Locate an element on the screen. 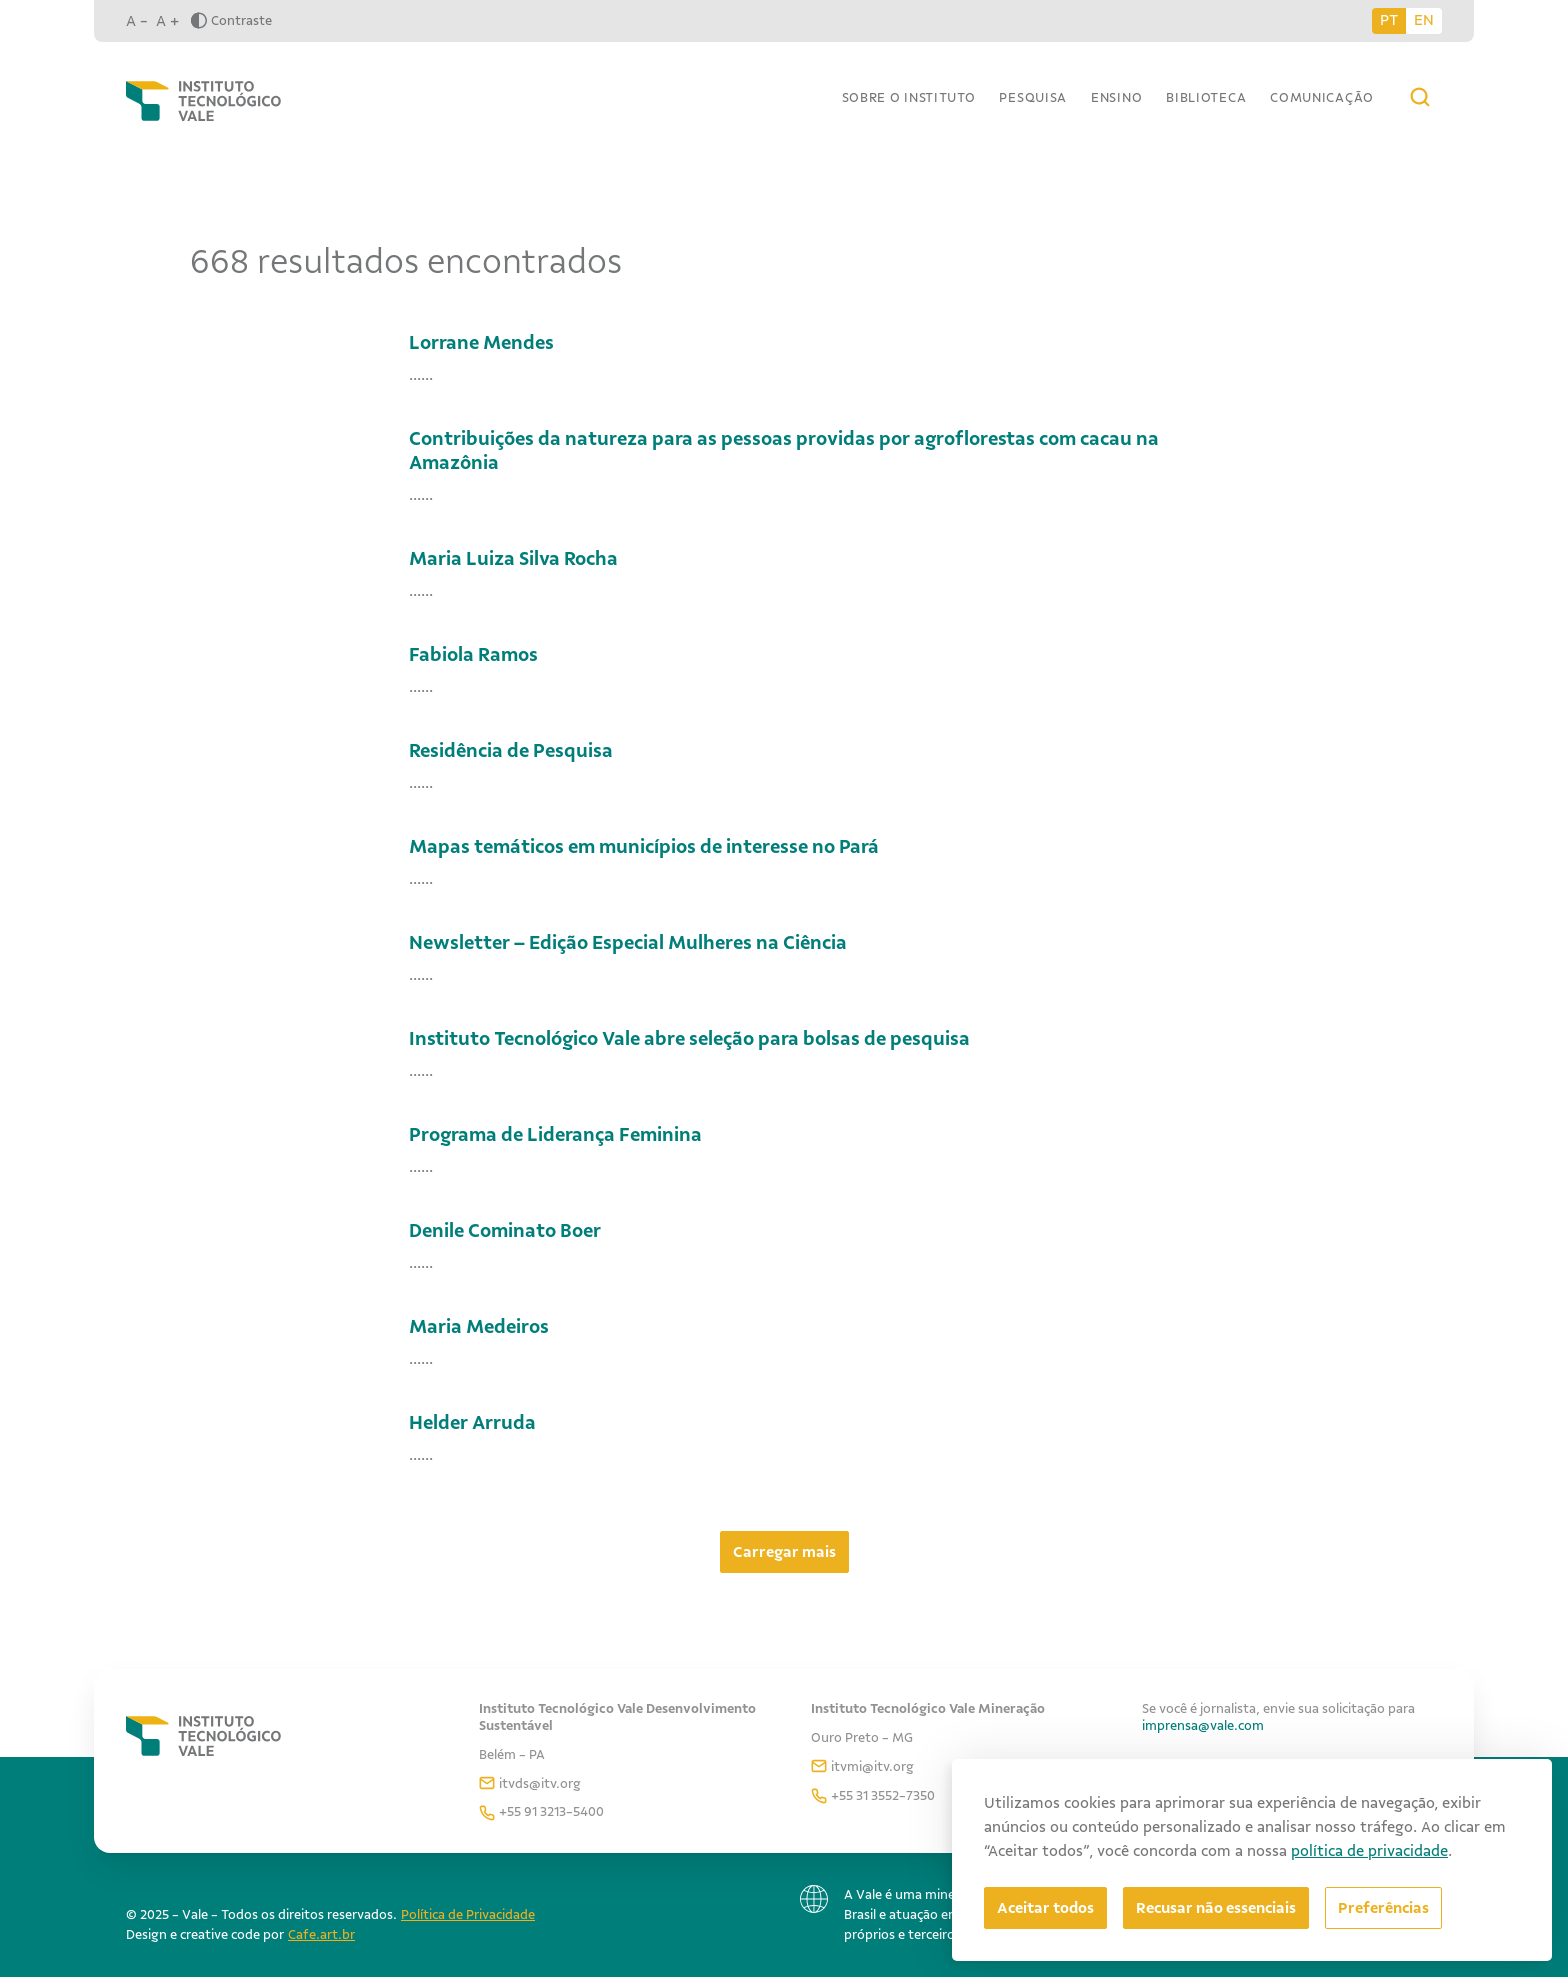 Image resolution: width=1568 pixels, height=1977 pixels. Aceitar todos is located at coordinates (1045, 1908).